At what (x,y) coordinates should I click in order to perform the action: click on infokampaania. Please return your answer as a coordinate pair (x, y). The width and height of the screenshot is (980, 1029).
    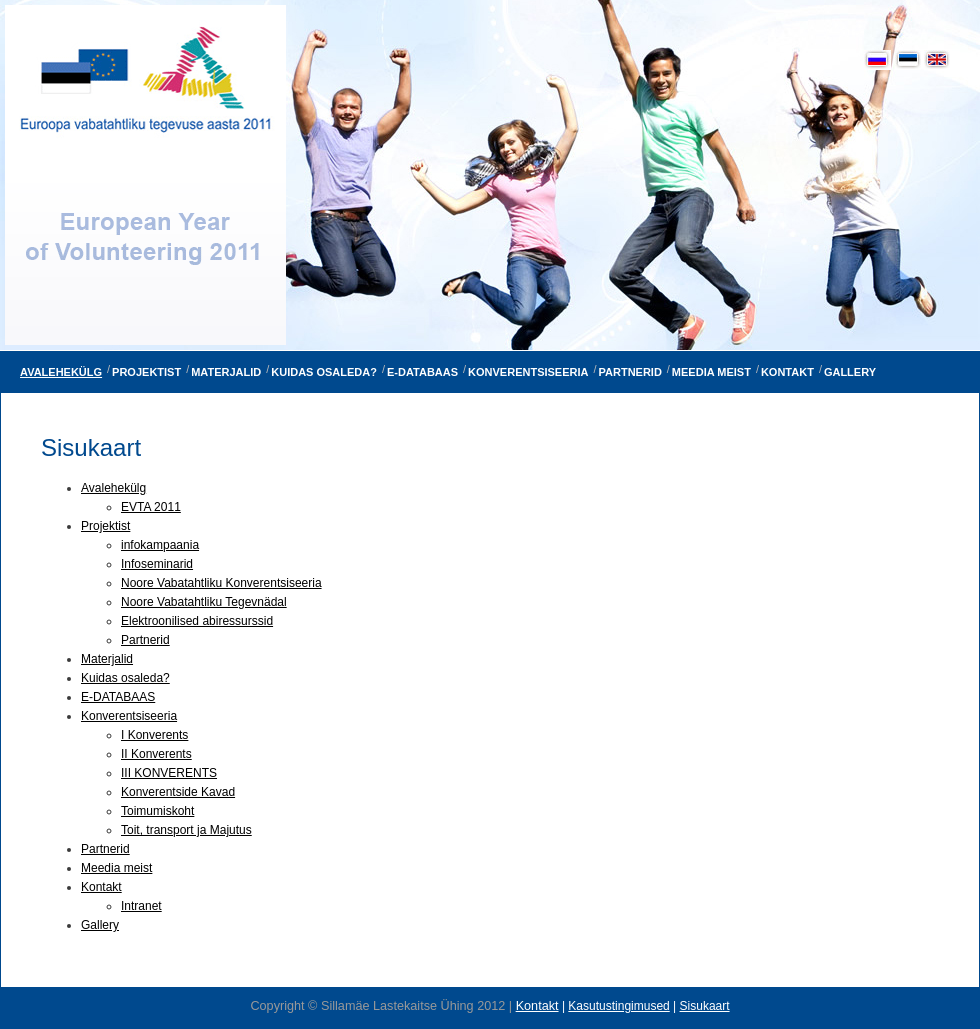
    Looking at the image, I should click on (160, 545).